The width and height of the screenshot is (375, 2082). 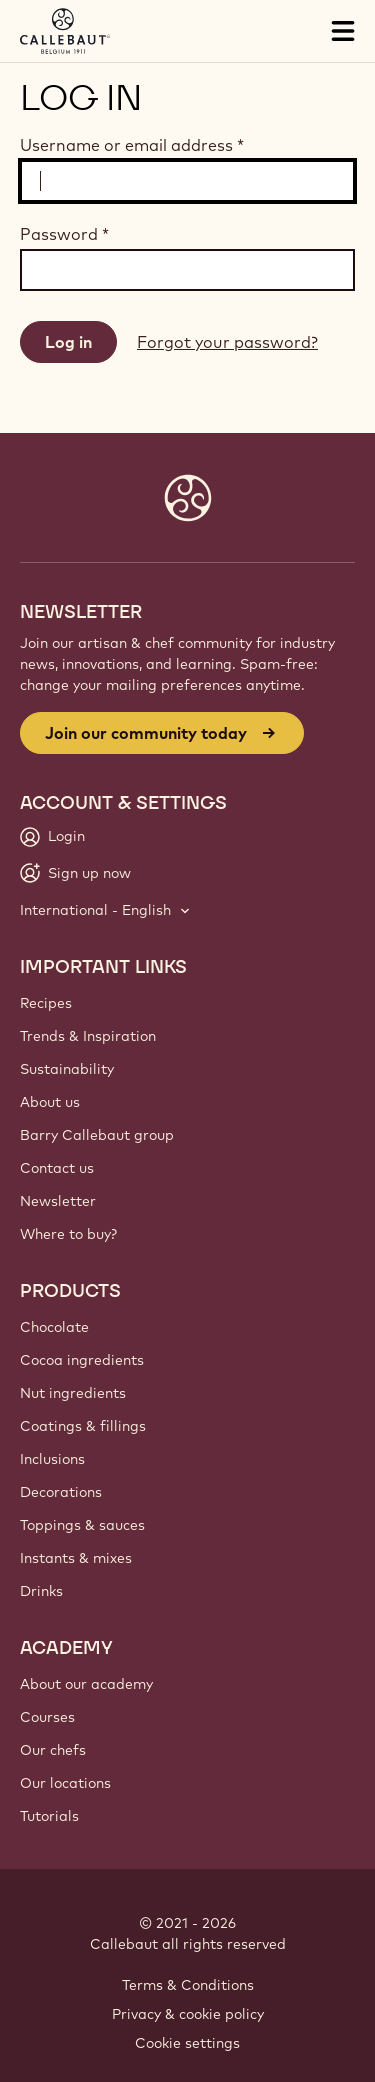 What do you see at coordinates (41, 1591) in the screenshot?
I see `Drinks` at bounding box center [41, 1591].